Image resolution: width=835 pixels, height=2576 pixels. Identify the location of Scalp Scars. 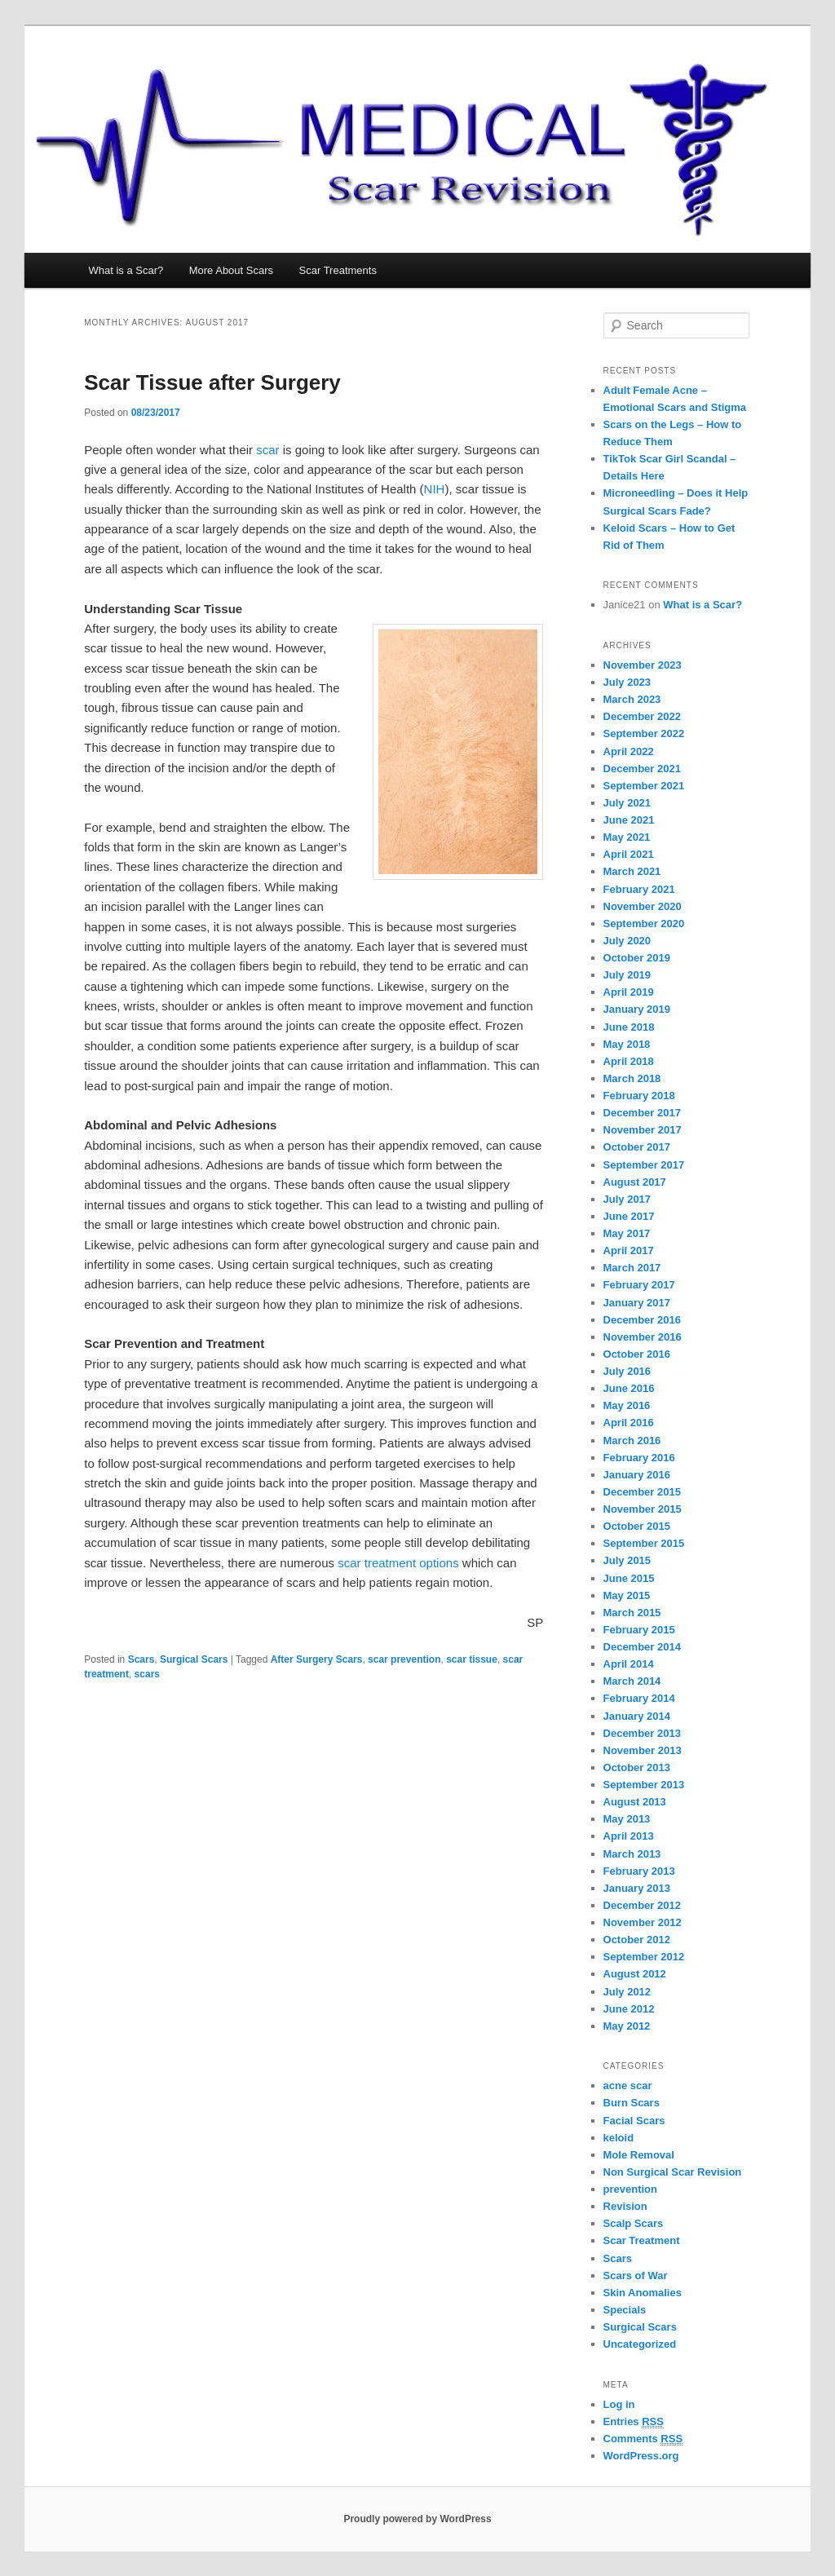
(633, 2223).